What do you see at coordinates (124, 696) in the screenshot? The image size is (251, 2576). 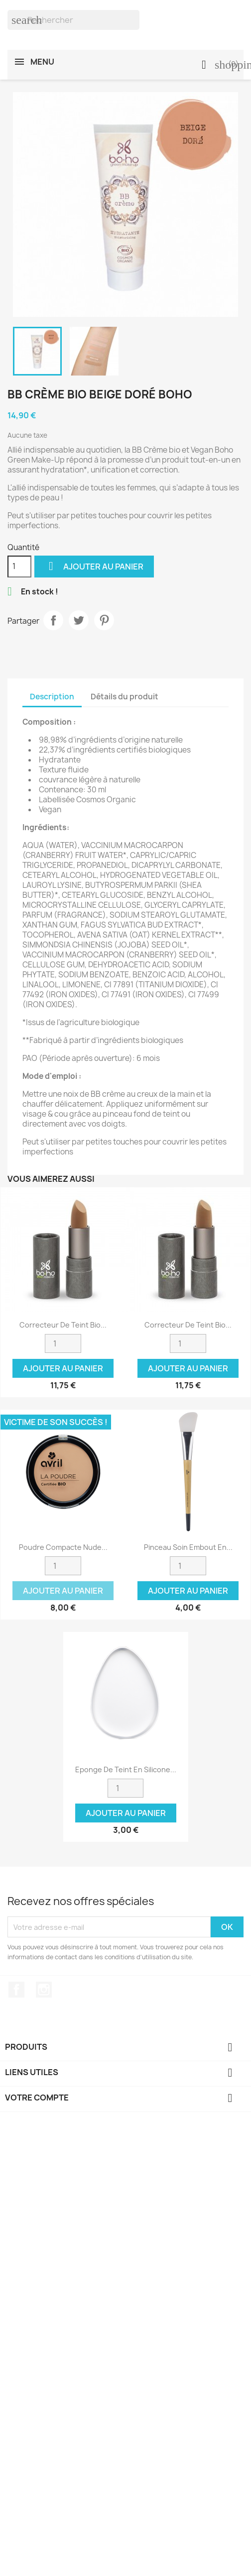 I see `Détails du produit [tab]` at bounding box center [124, 696].